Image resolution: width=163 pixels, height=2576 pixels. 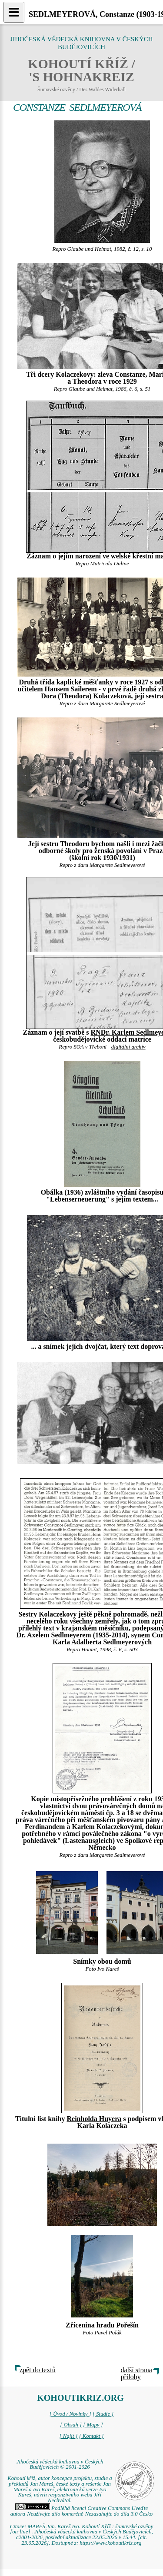 What do you see at coordinates (103, 2414) in the screenshot?
I see `[ Studie ]` at bounding box center [103, 2414].